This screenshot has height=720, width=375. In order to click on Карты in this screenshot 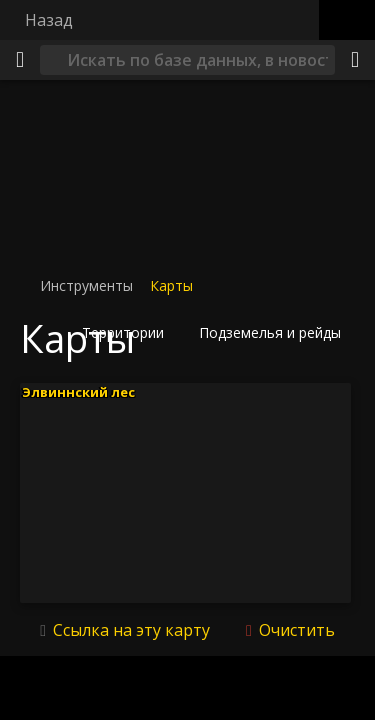, I will do `click(171, 285)`.